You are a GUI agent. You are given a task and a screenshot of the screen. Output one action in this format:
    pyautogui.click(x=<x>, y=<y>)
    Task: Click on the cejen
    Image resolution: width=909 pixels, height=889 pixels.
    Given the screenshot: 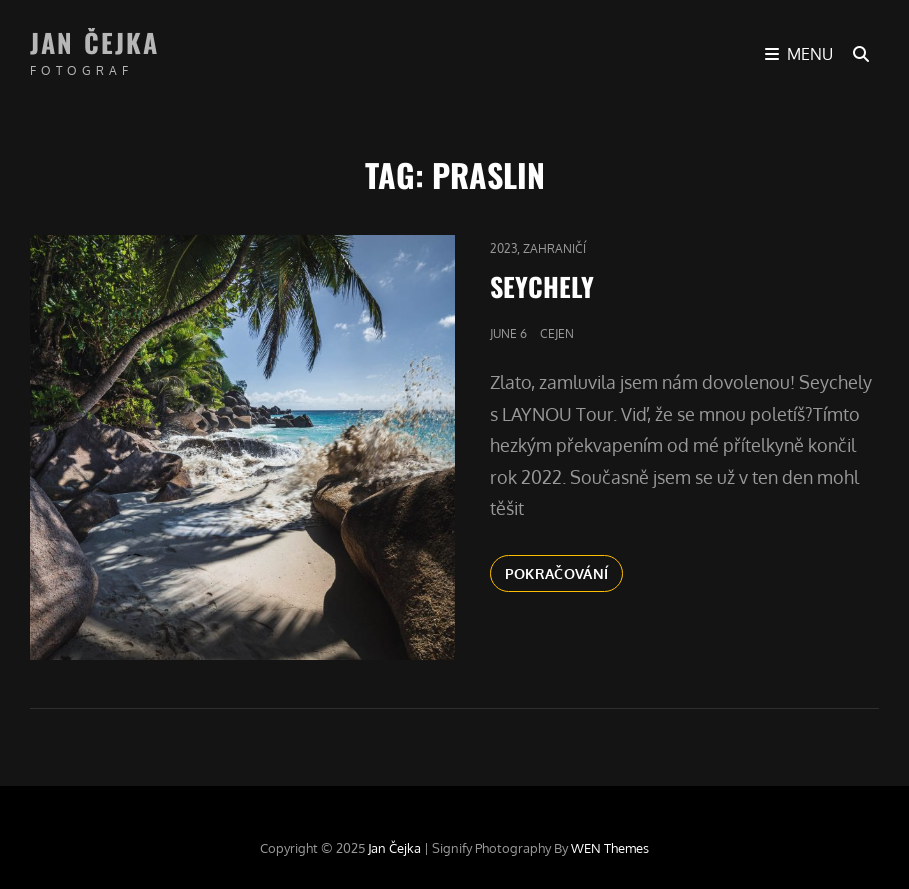 What is the action you would take?
    pyautogui.click(x=557, y=333)
    